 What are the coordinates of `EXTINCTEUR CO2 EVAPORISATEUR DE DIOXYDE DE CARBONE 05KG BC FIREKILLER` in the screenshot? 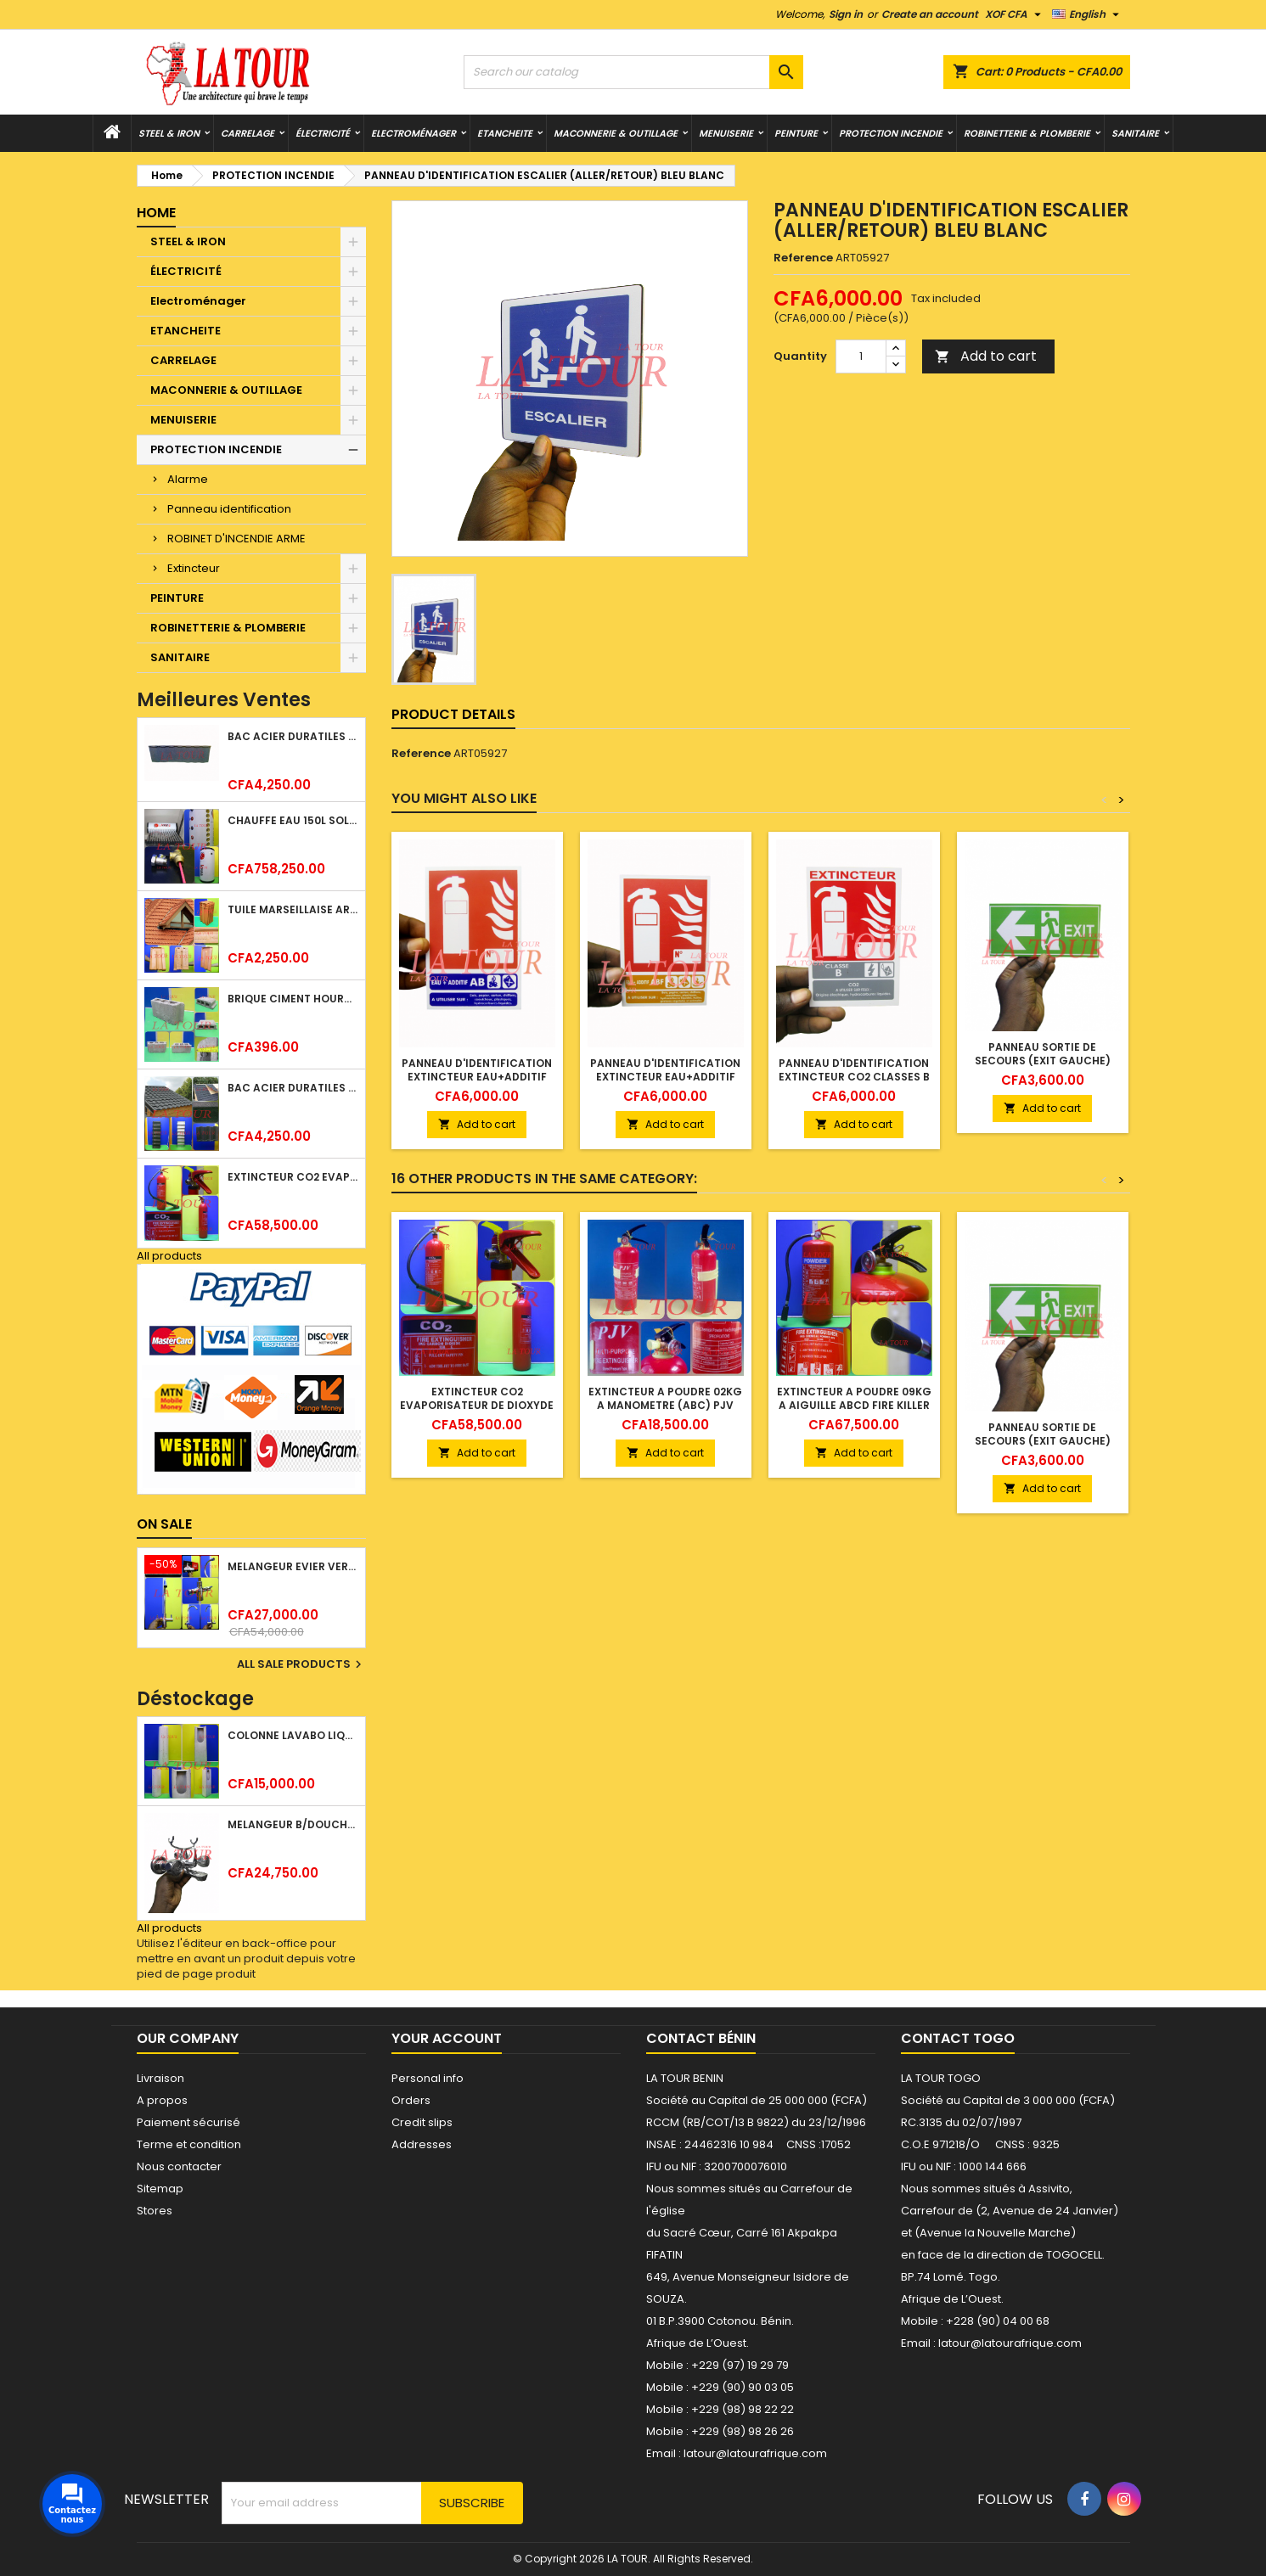 It's located at (293, 1176).